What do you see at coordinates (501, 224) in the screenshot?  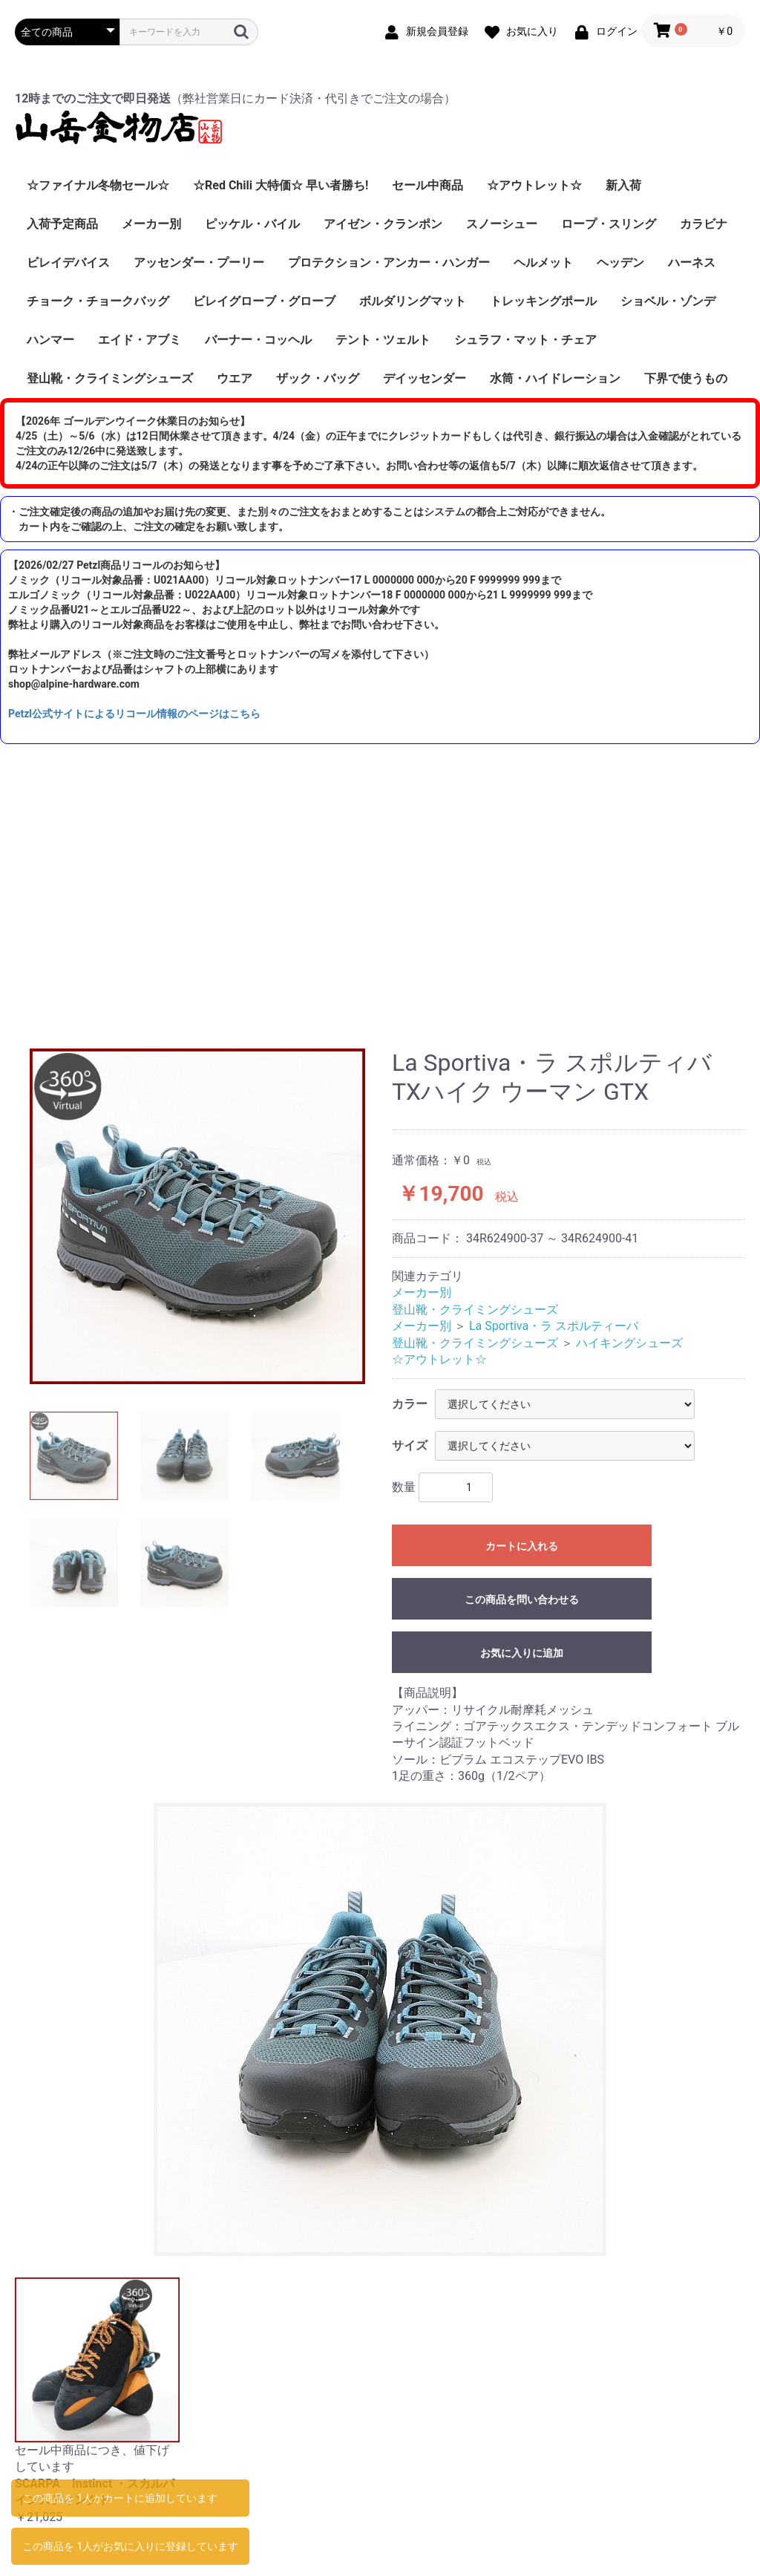 I see `スノーシュー` at bounding box center [501, 224].